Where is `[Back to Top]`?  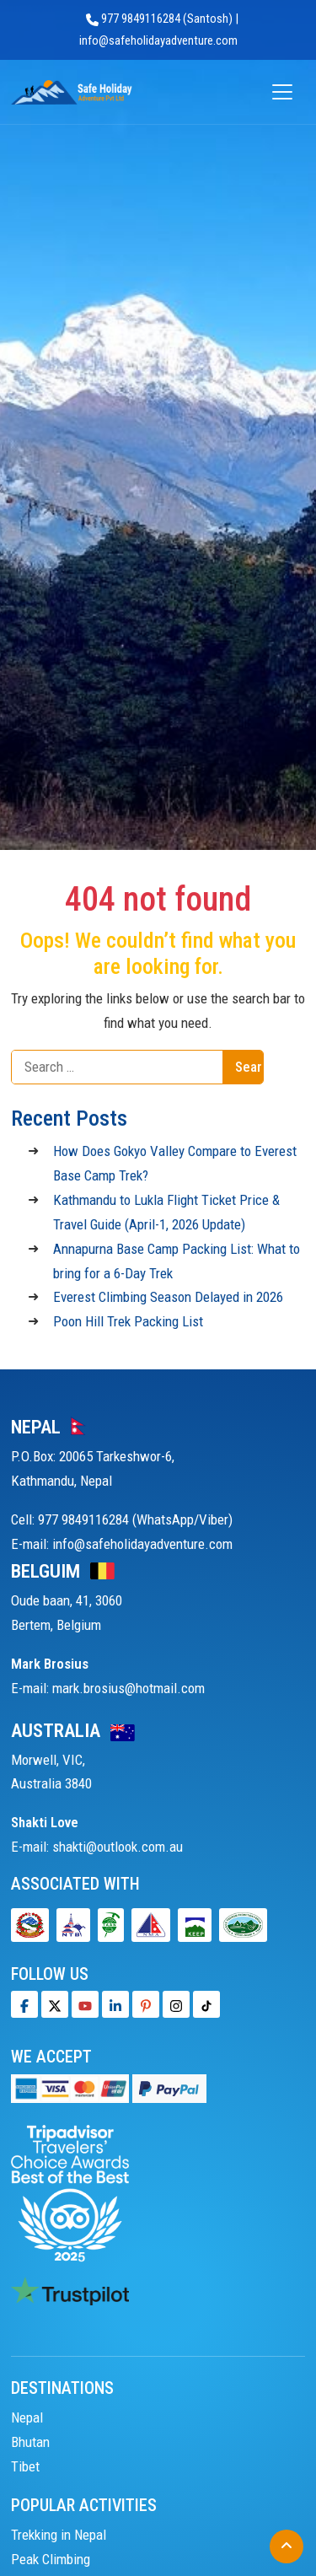
[Back to Top] is located at coordinates (286, 2546).